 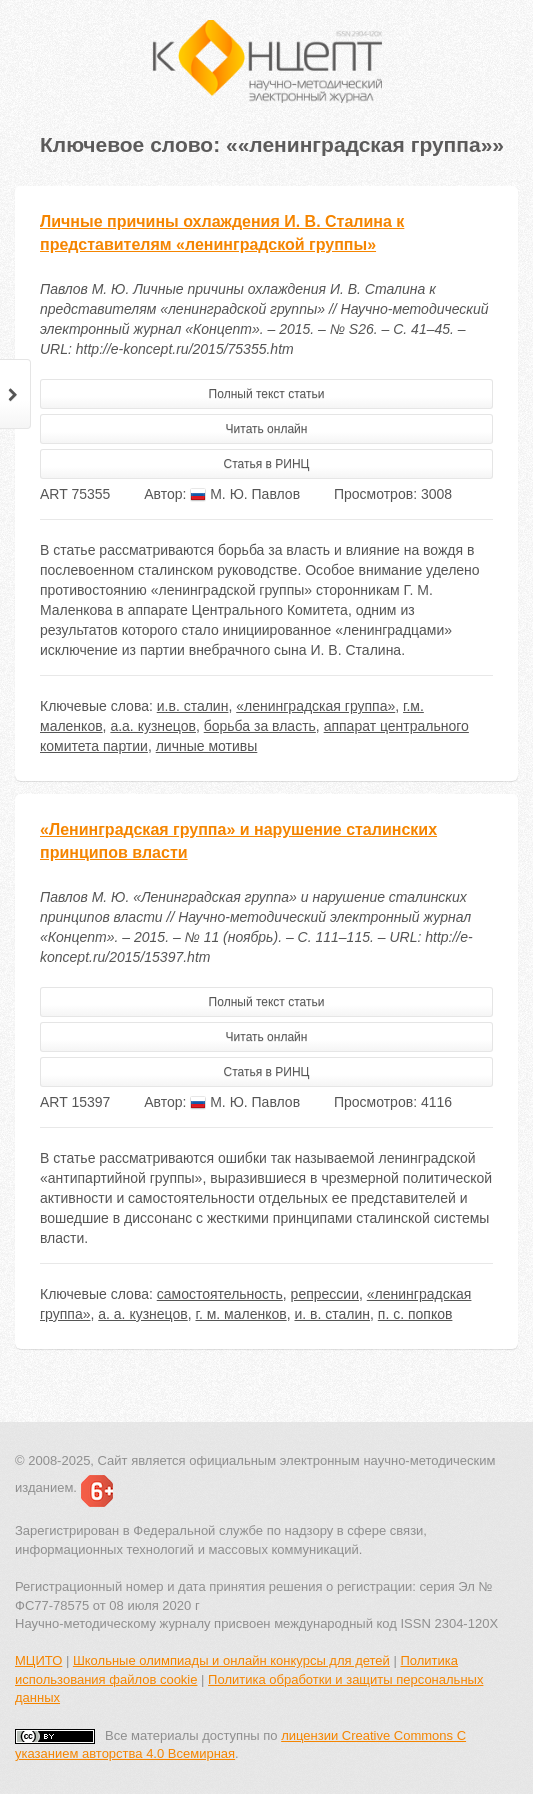 What do you see at coordinates (260, 726) in the screenshot?
I see `борьба за власть` at bounding box center [260, 726].